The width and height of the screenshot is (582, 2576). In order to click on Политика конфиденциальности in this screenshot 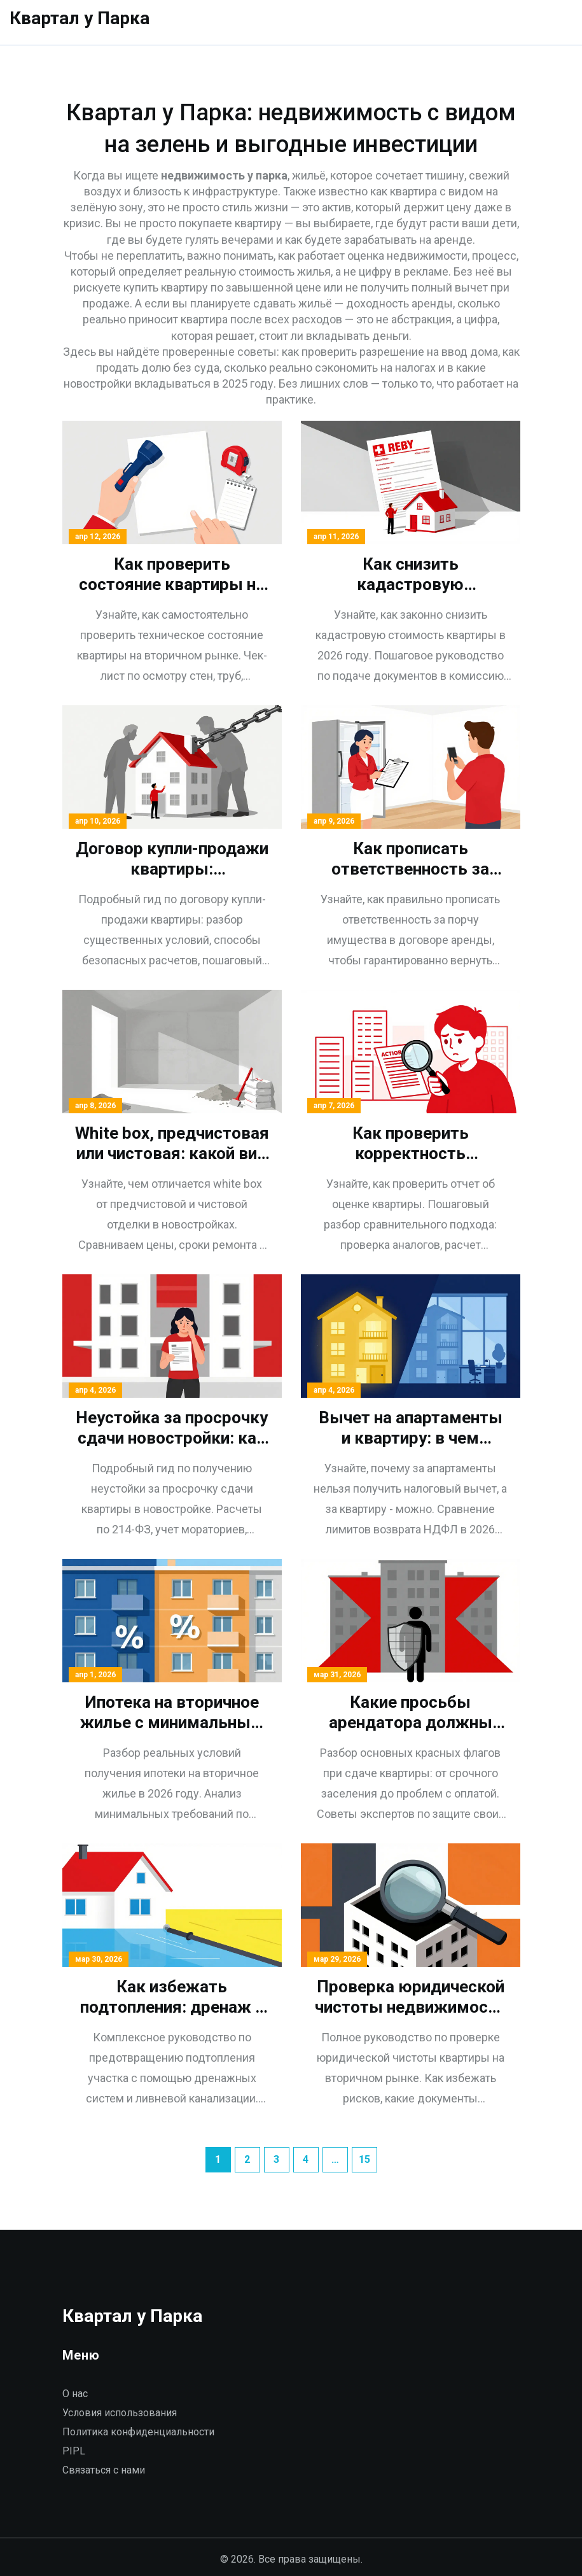, I will do `click(138, 2432)`.